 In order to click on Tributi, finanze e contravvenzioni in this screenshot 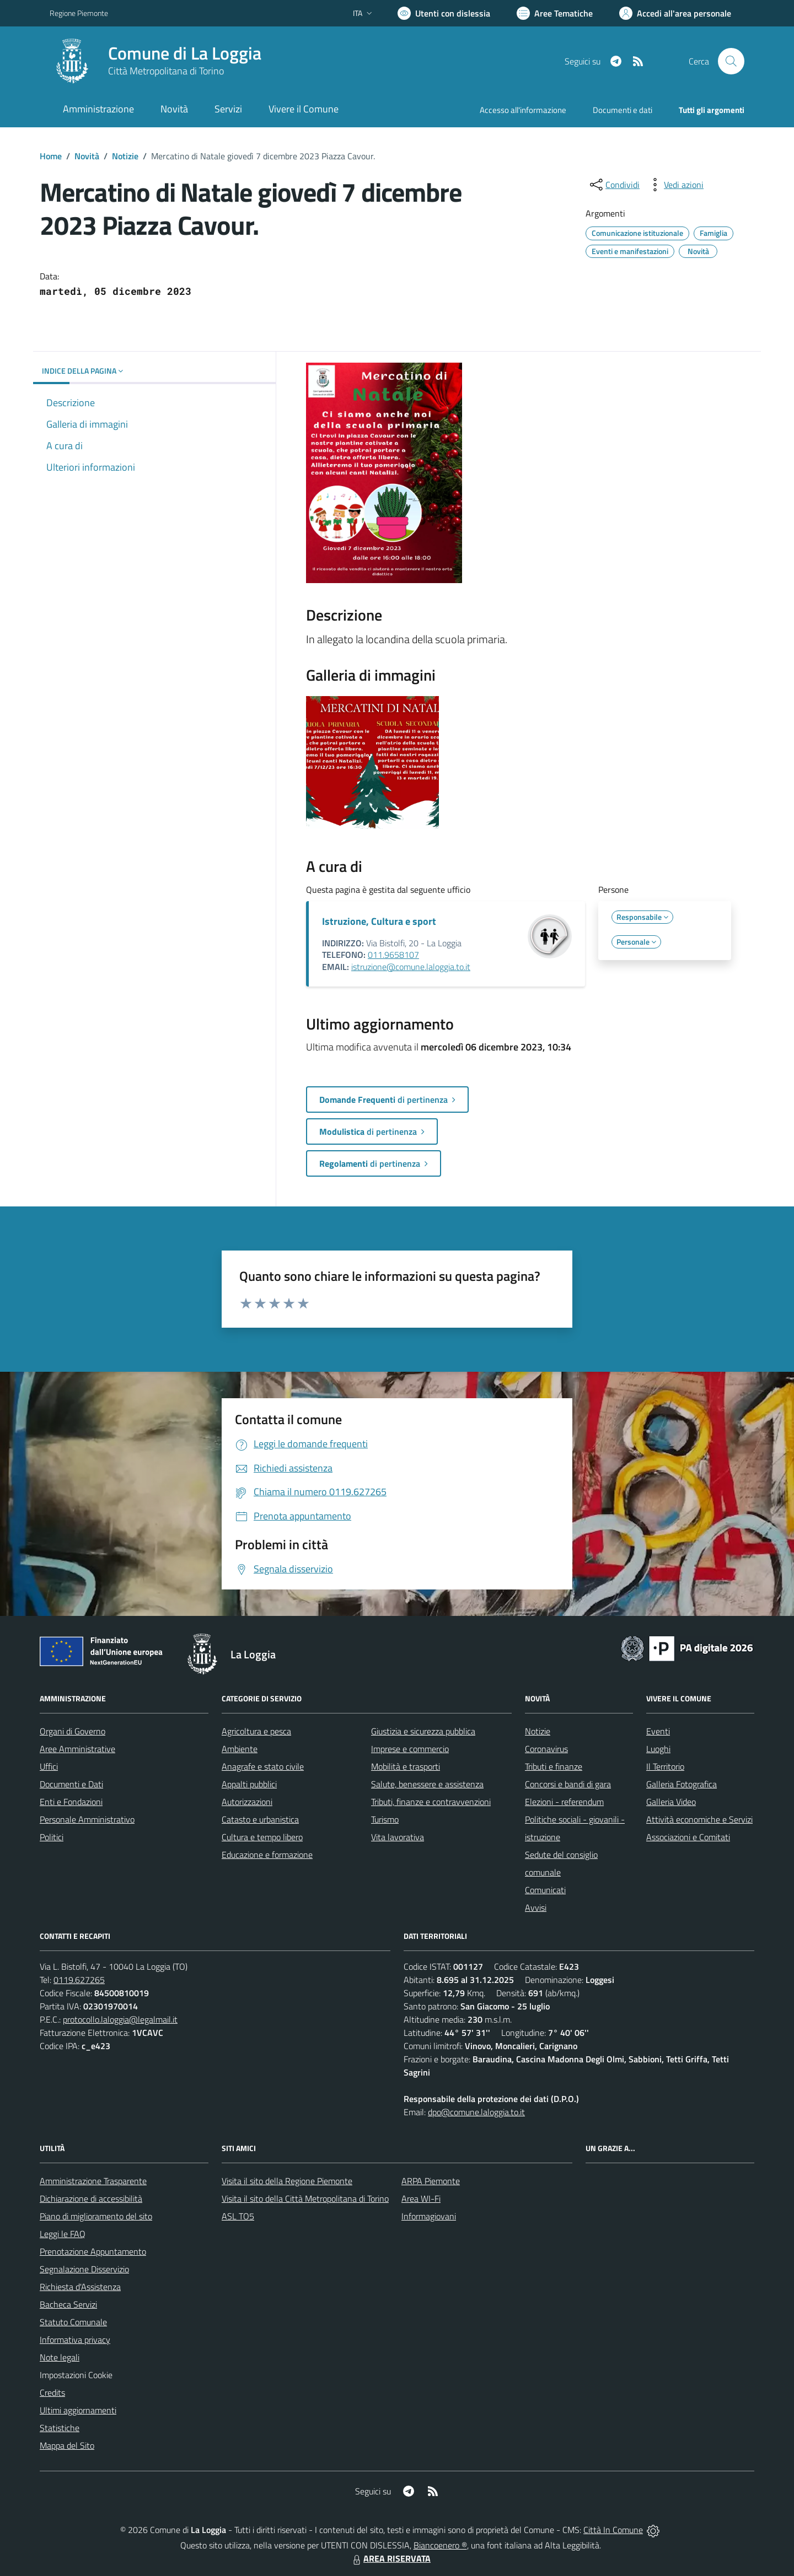, I will do `click(431, 1801)`.